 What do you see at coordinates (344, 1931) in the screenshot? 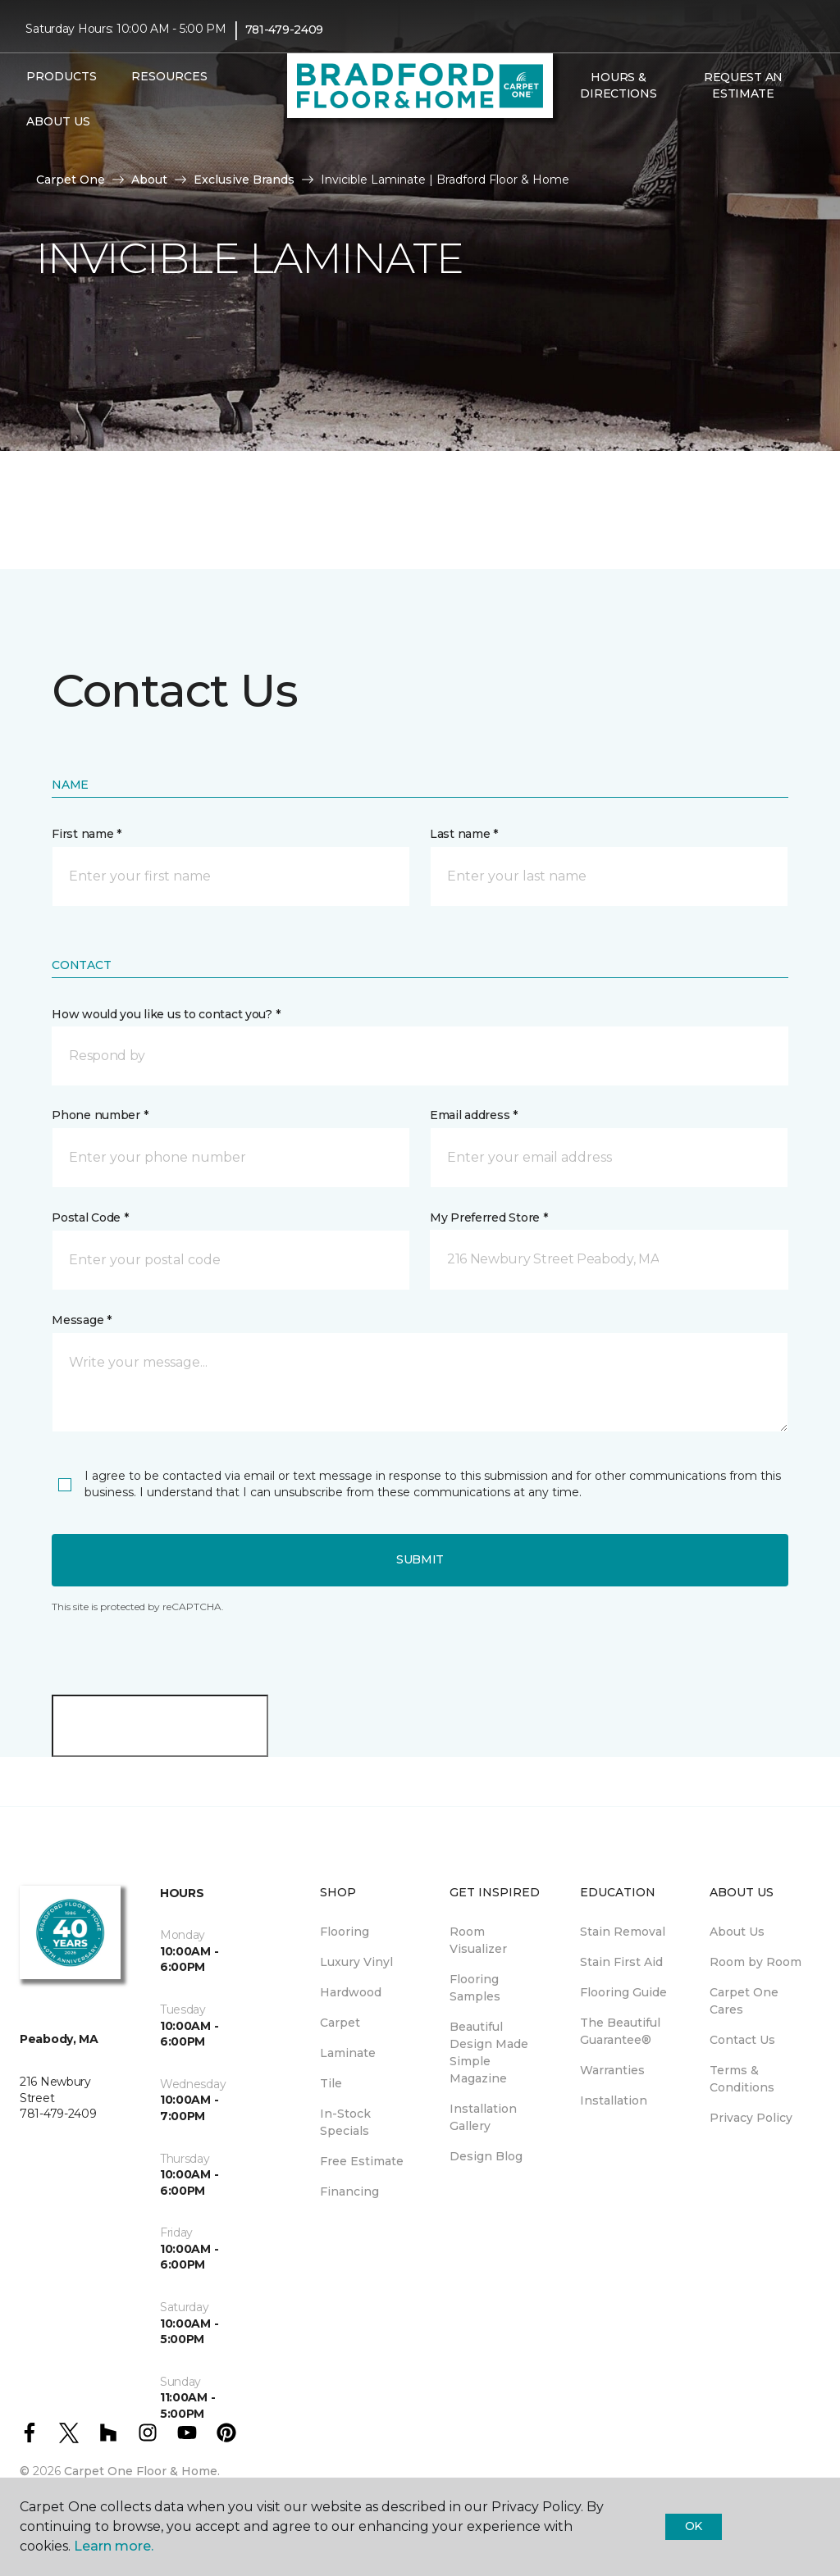
I see `Flooring [menuitem]` at bounding box center [344, 1931].